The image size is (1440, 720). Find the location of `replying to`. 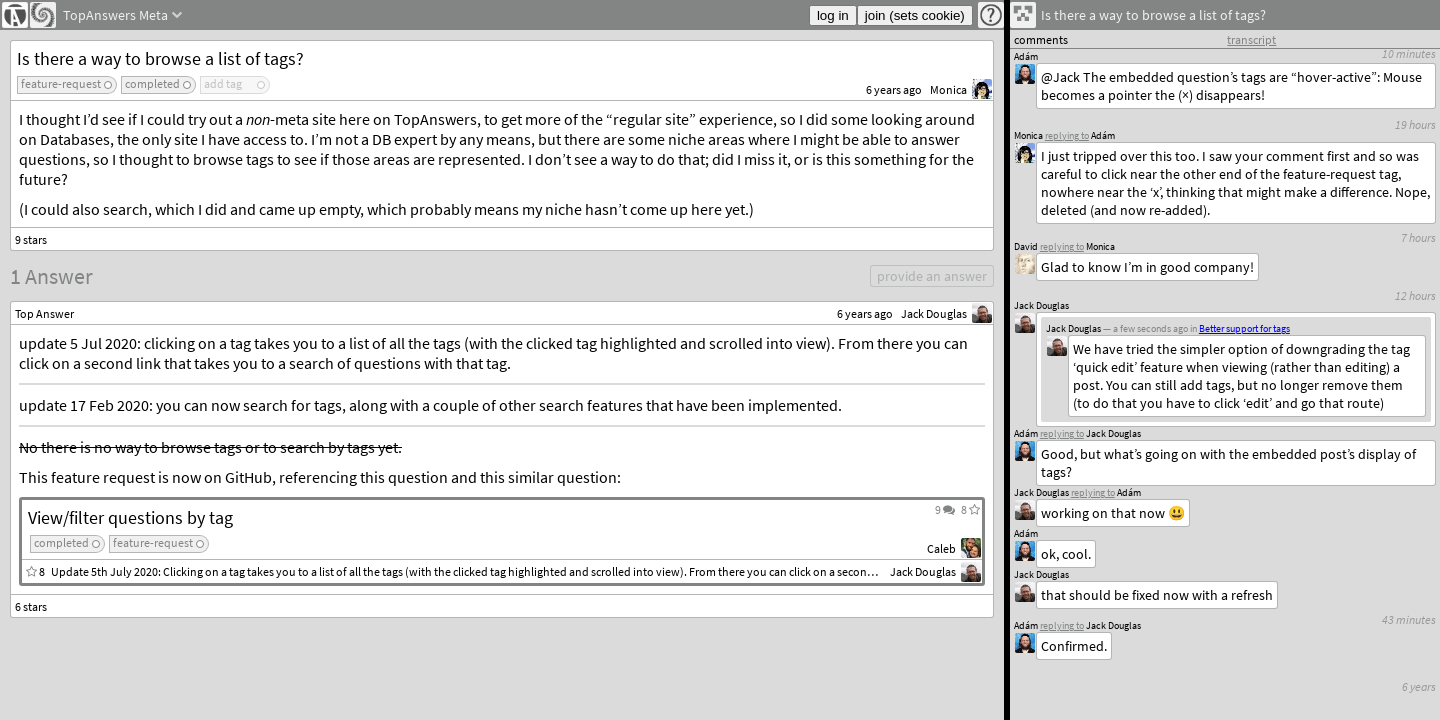

replying to is located at coordinates (1062, 625).